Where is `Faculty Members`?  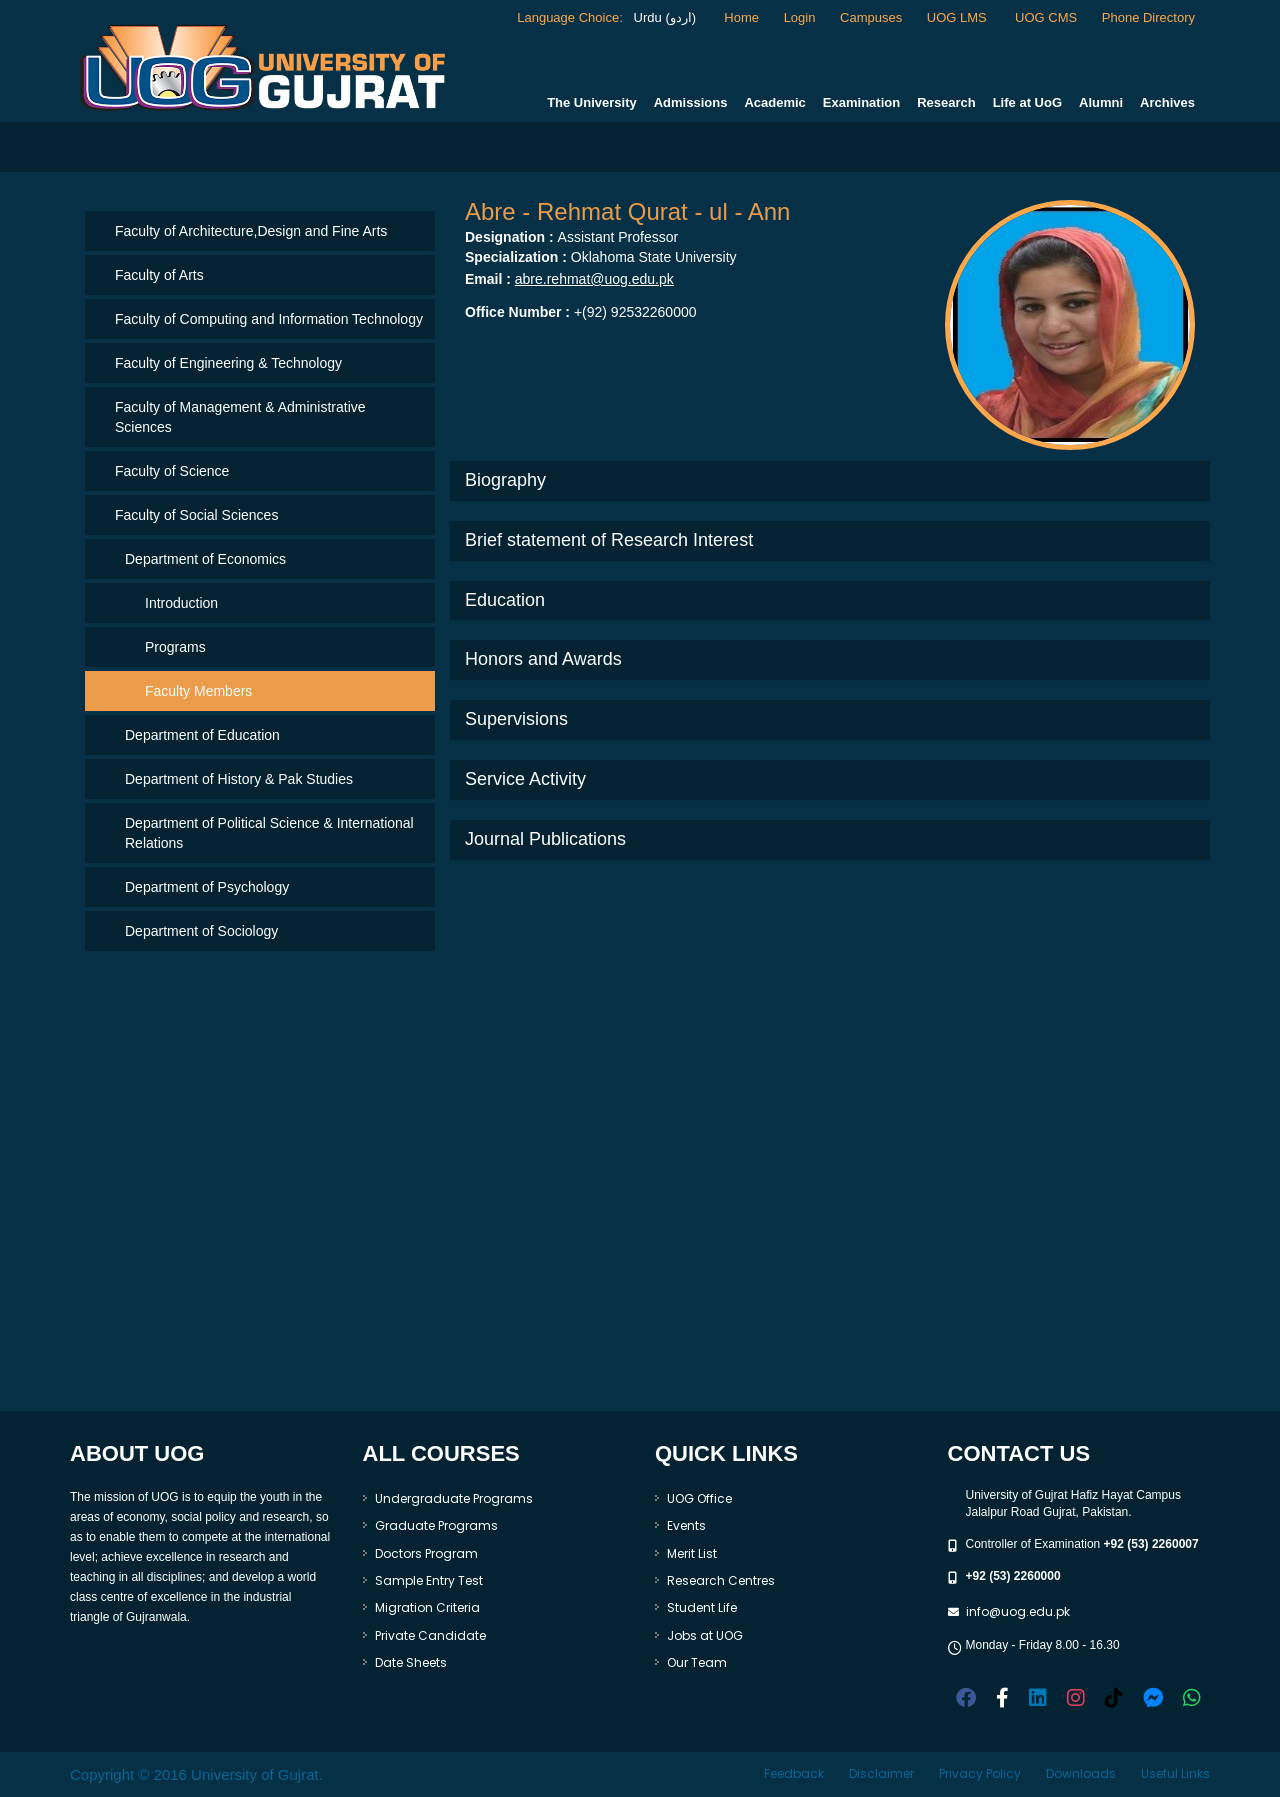 Faculty Members is located at coordinates (198, 691).